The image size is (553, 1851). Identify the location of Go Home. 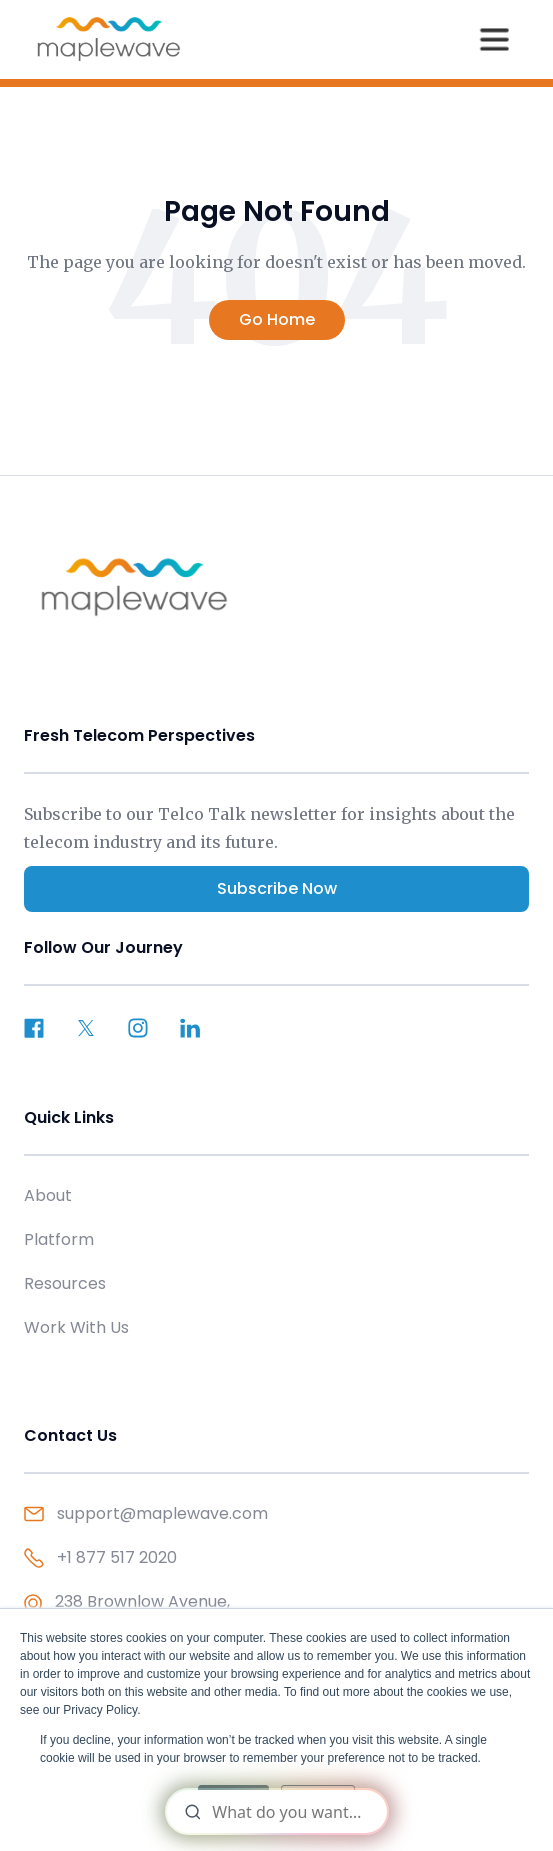
(277, 319).